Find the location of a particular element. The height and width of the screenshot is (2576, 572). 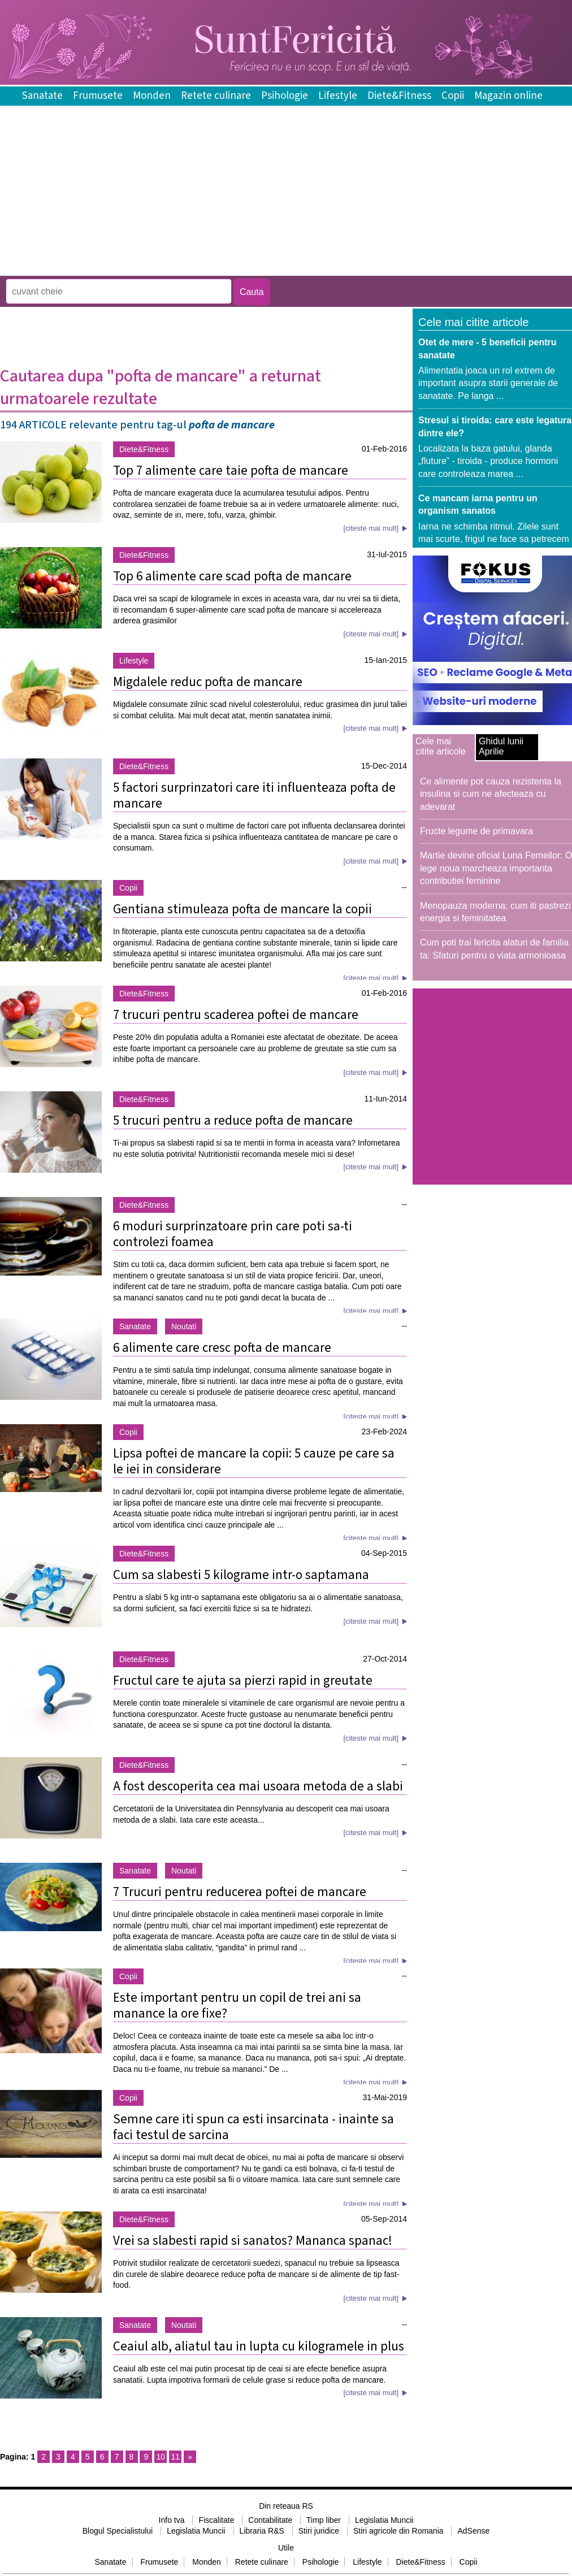

Cele mai citite articole is located at coordinates (440, 746).